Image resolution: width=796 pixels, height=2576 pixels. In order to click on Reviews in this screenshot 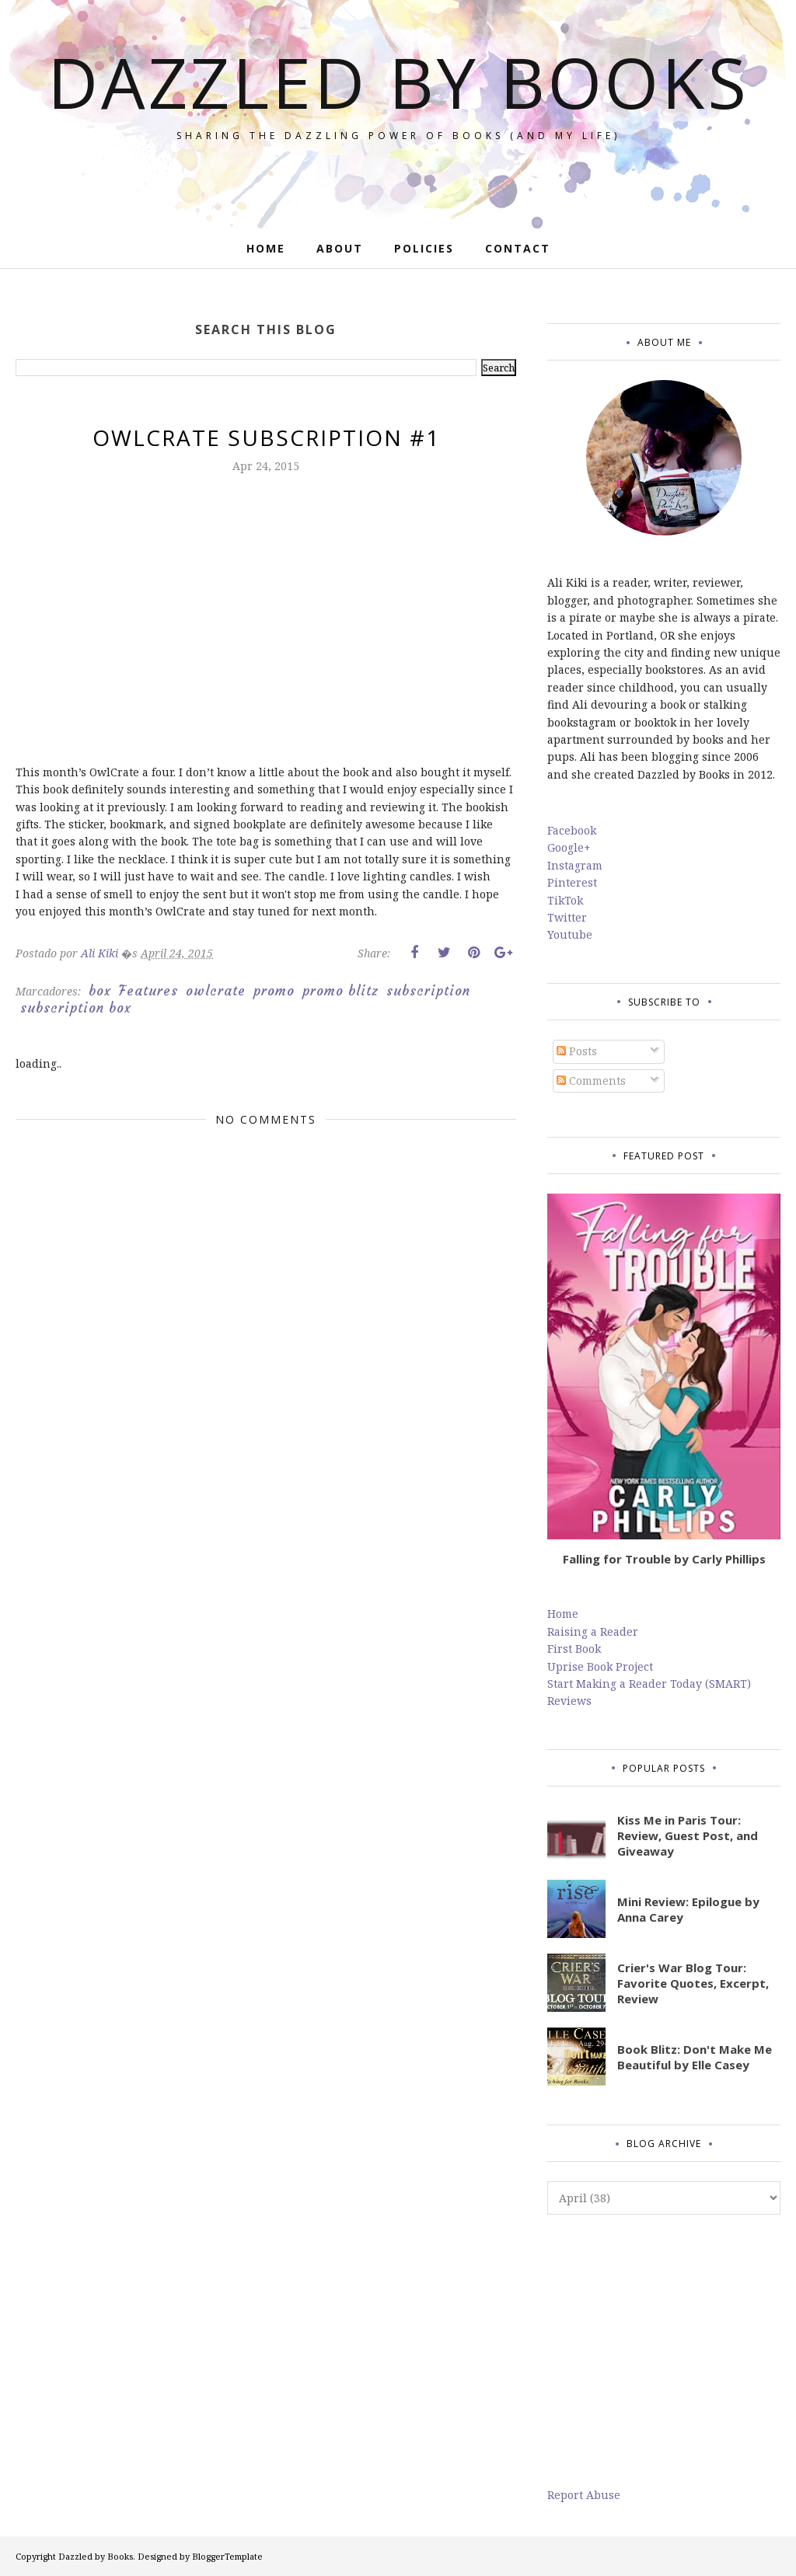, I will do `click(569, 1700)`.